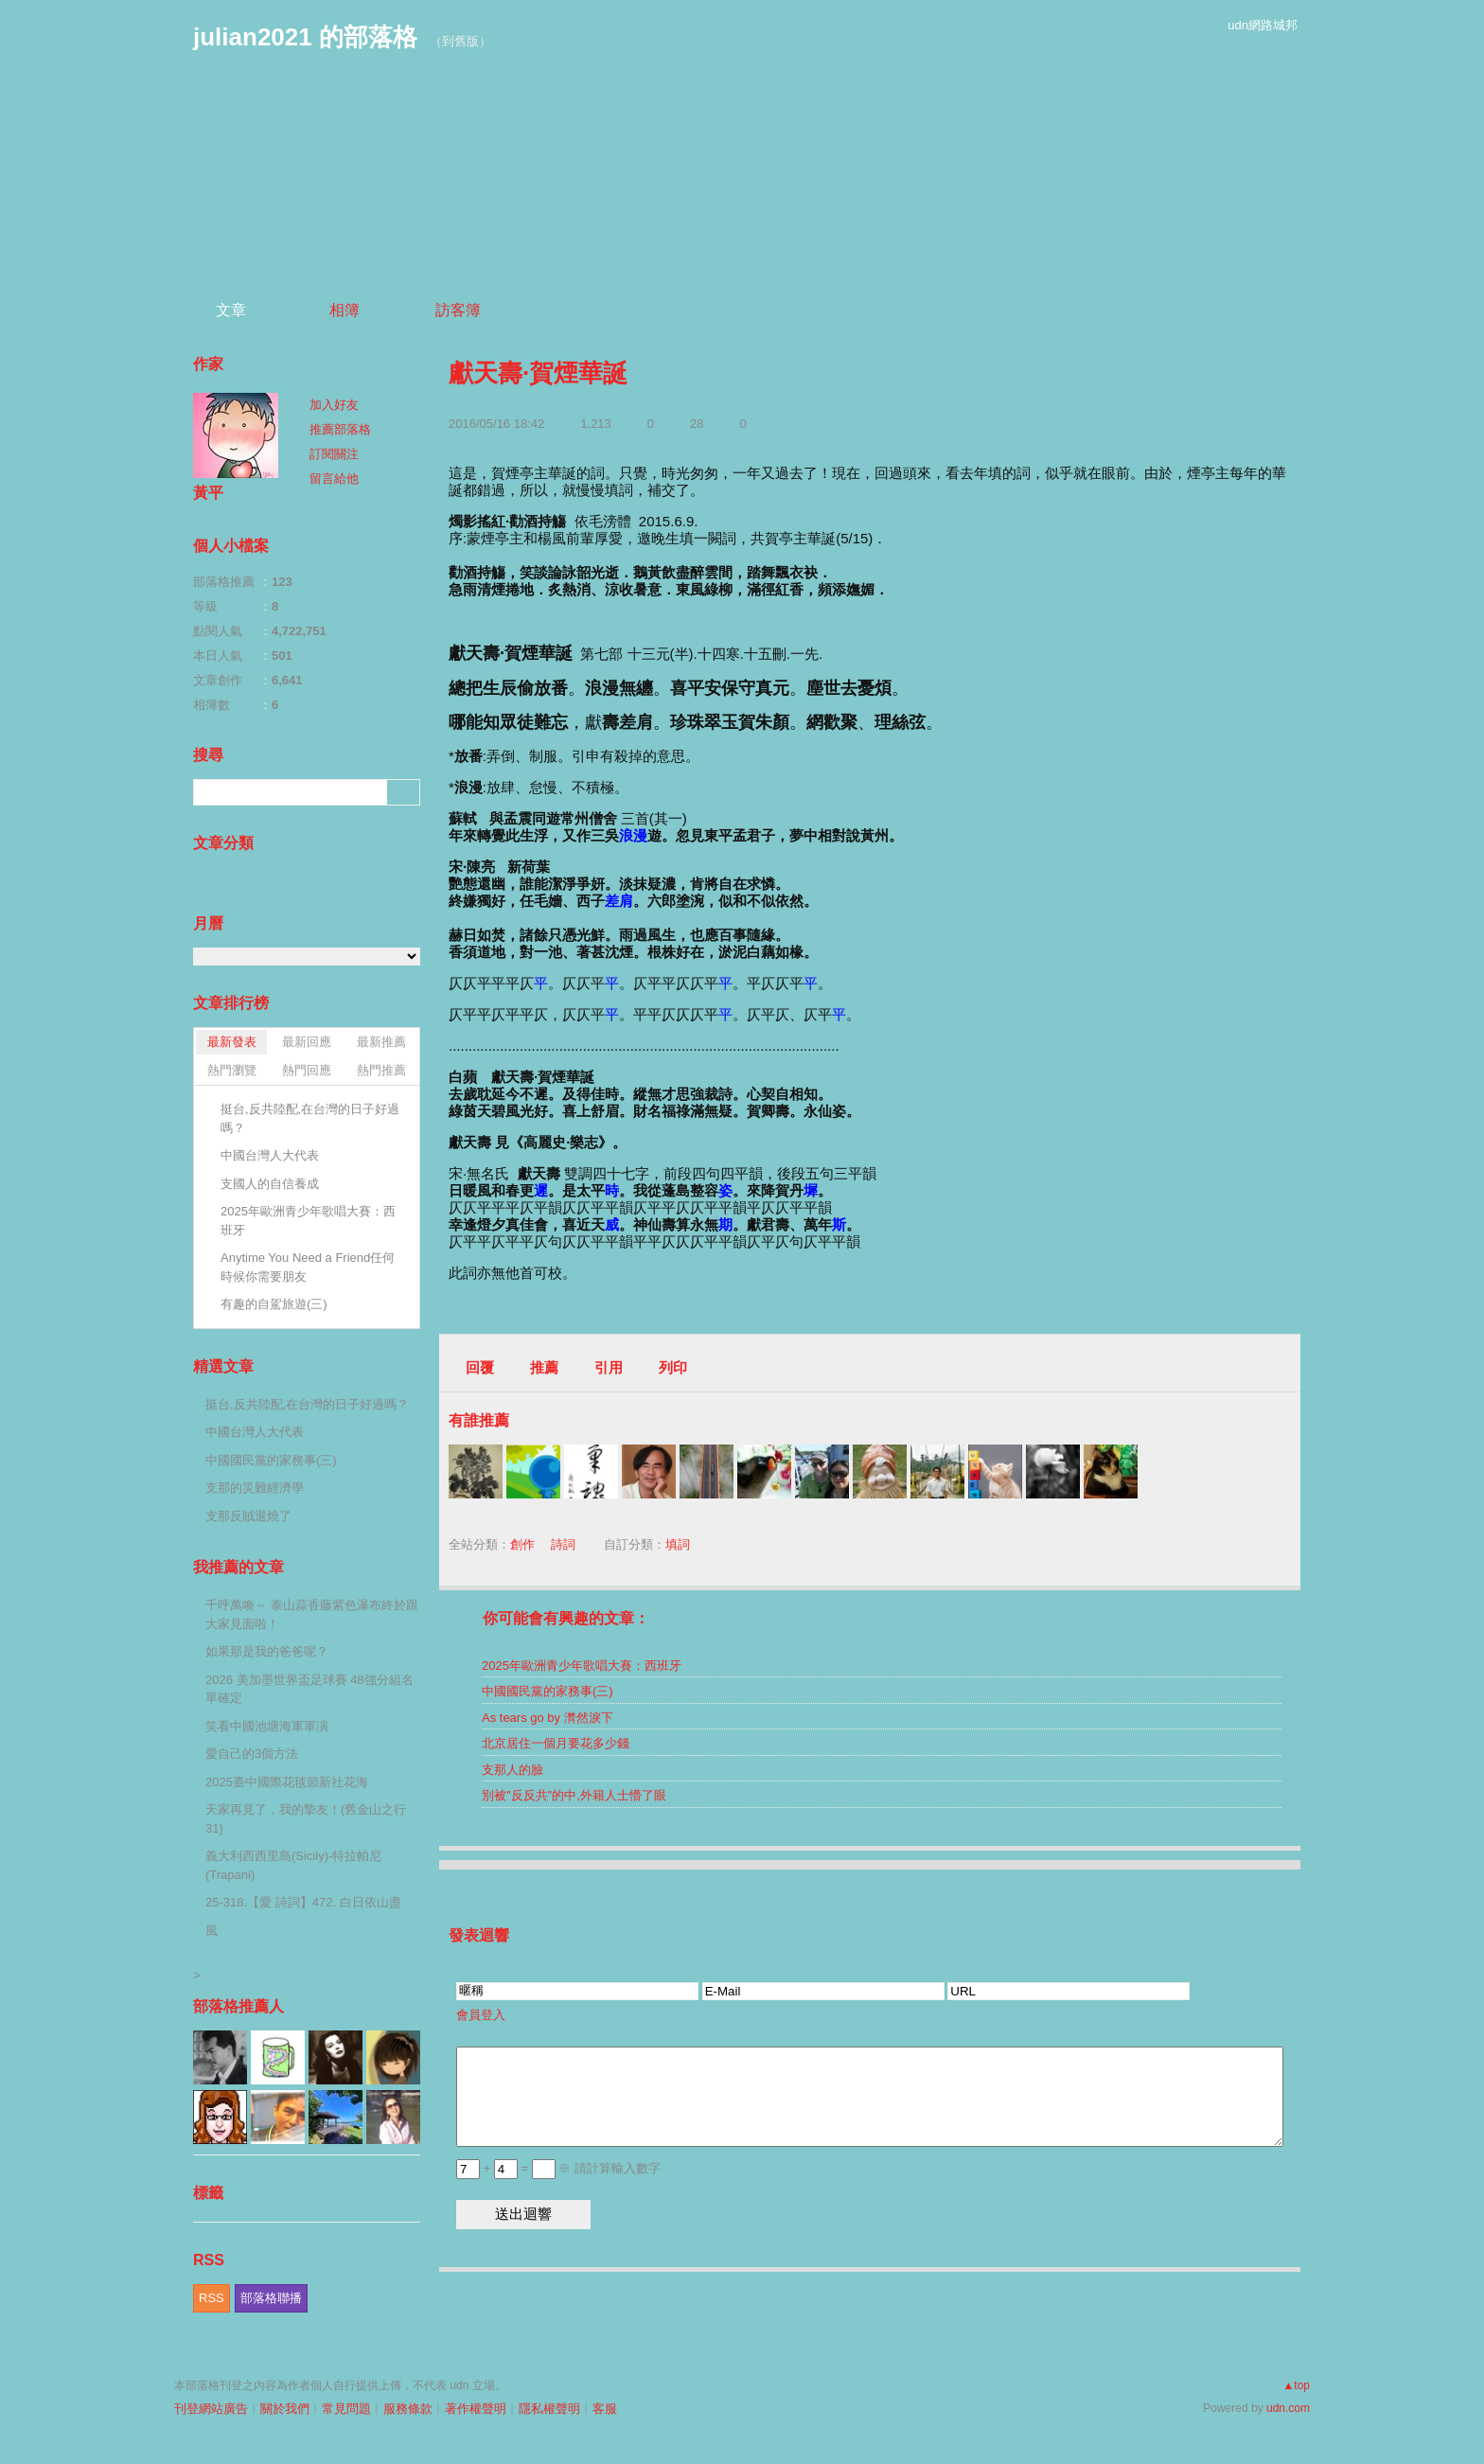  Describe the element at coordinates (555, 1743) in the screenshot. I see `北京居住一個月要花多少錢` at that location.